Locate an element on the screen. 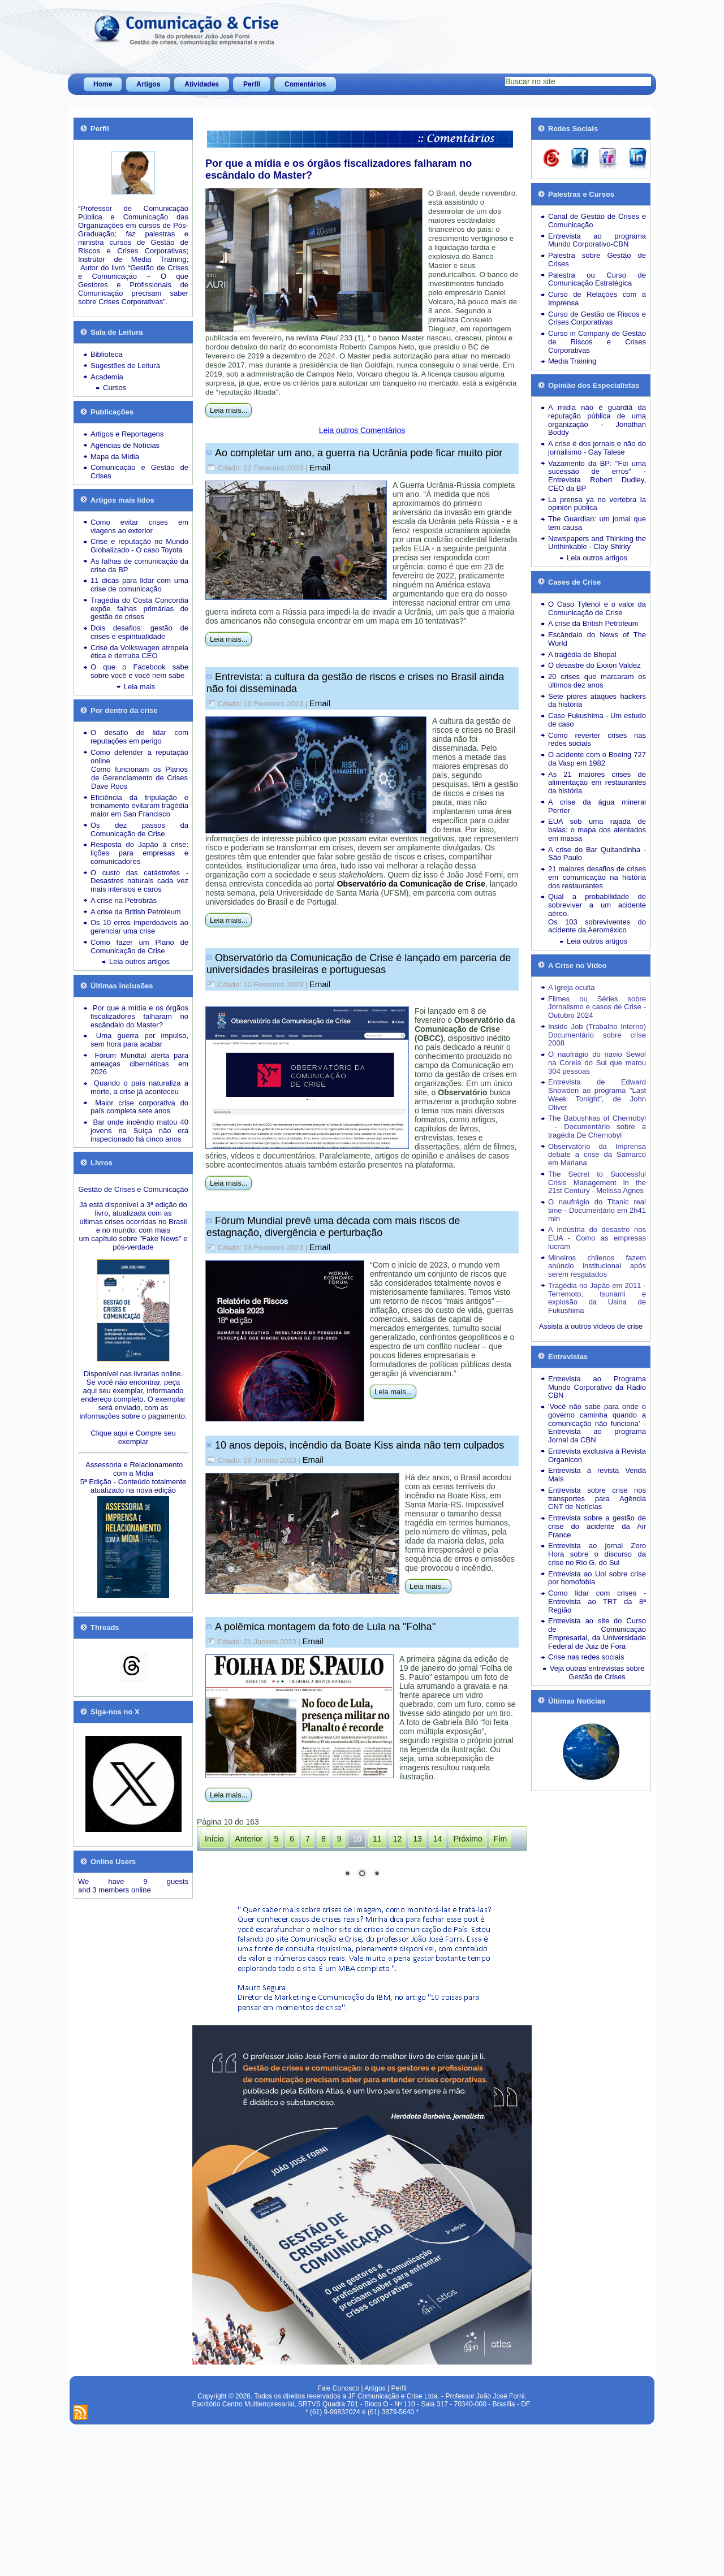 The width and height of the screenshot is (724, 2576). Entrevista ao programa Mundo Corporativo-CBN is located at coordinates (597, 240).